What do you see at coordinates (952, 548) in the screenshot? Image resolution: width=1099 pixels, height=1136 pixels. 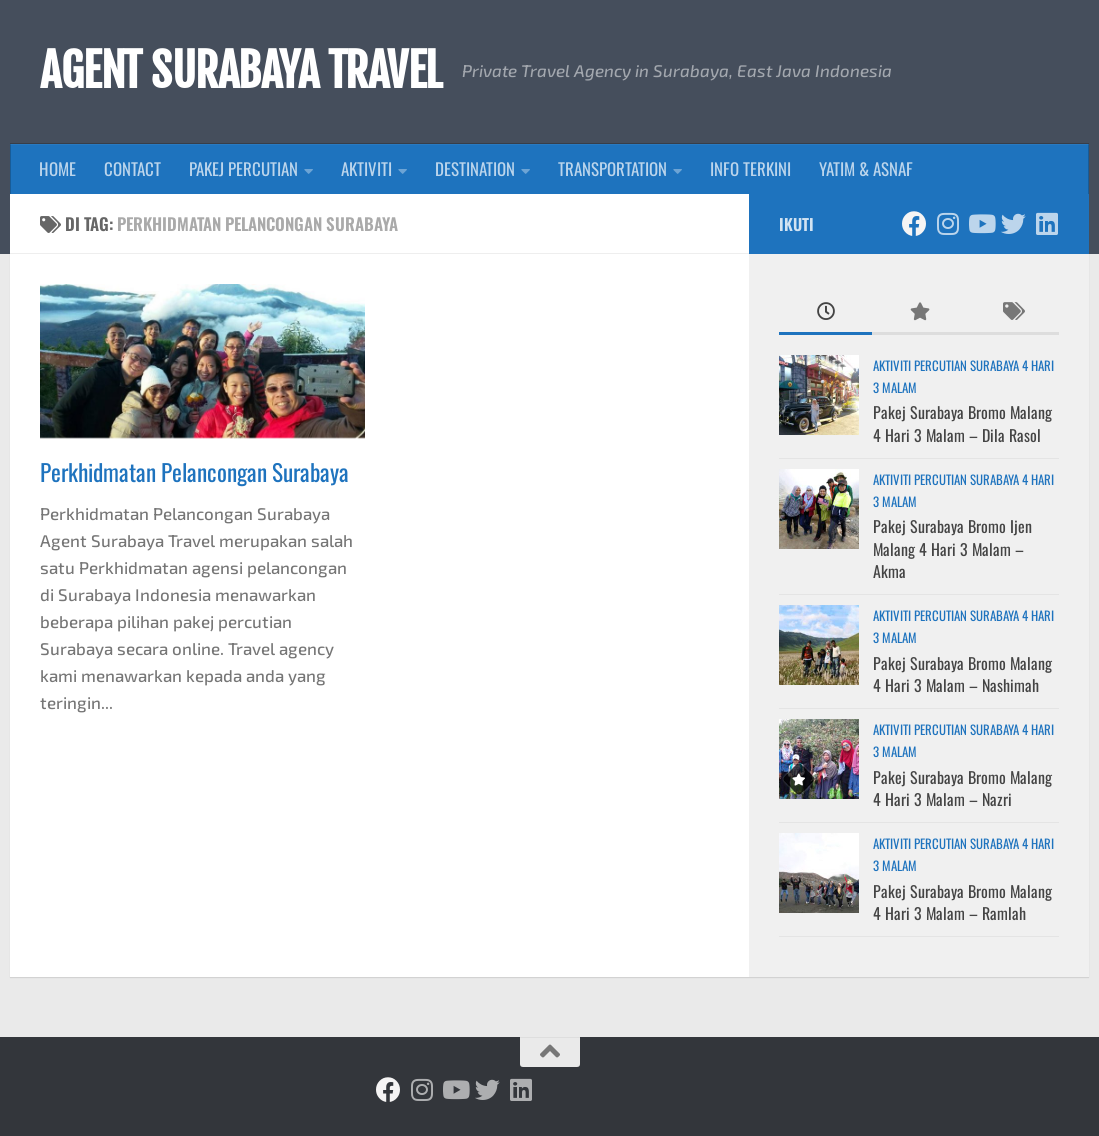 I see `Pakej Surabaya Bromo Ijen Malang 4 Hari 3 Malam – Akma` at bounding box center [952, 548].